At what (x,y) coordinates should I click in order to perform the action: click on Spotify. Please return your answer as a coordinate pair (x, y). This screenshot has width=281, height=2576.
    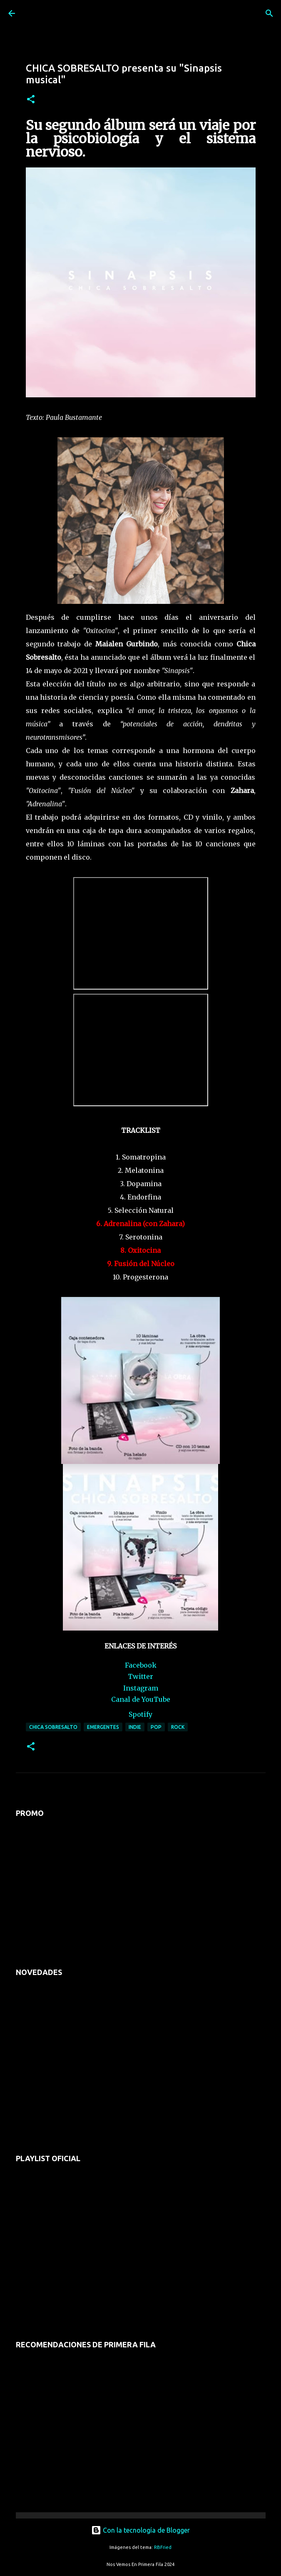
    Looking at the image, I should click on (140, 1714).